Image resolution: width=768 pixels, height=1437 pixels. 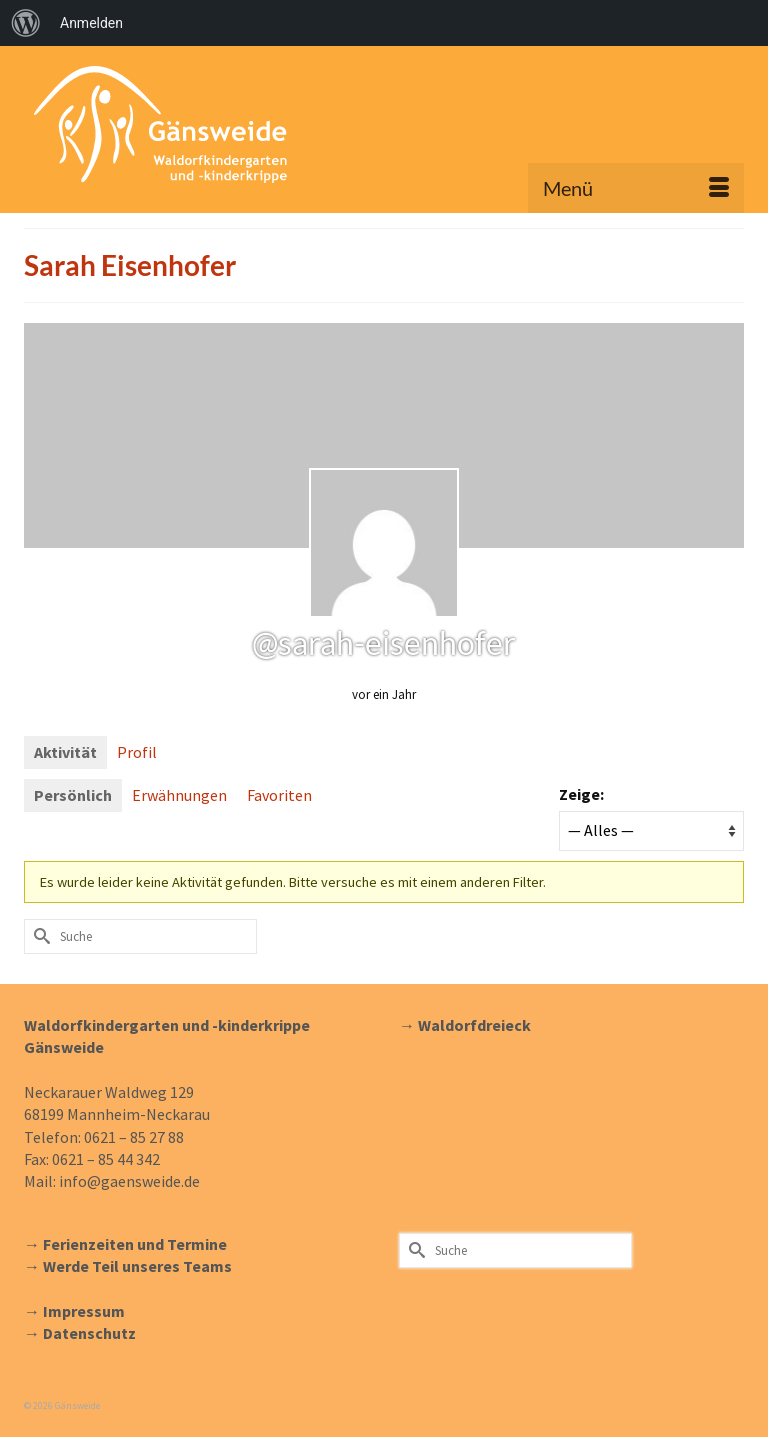 What do you see at coordinates (26, 23) in the screenshot?
I see `[menuitem]` at bounding box center [26, 23].